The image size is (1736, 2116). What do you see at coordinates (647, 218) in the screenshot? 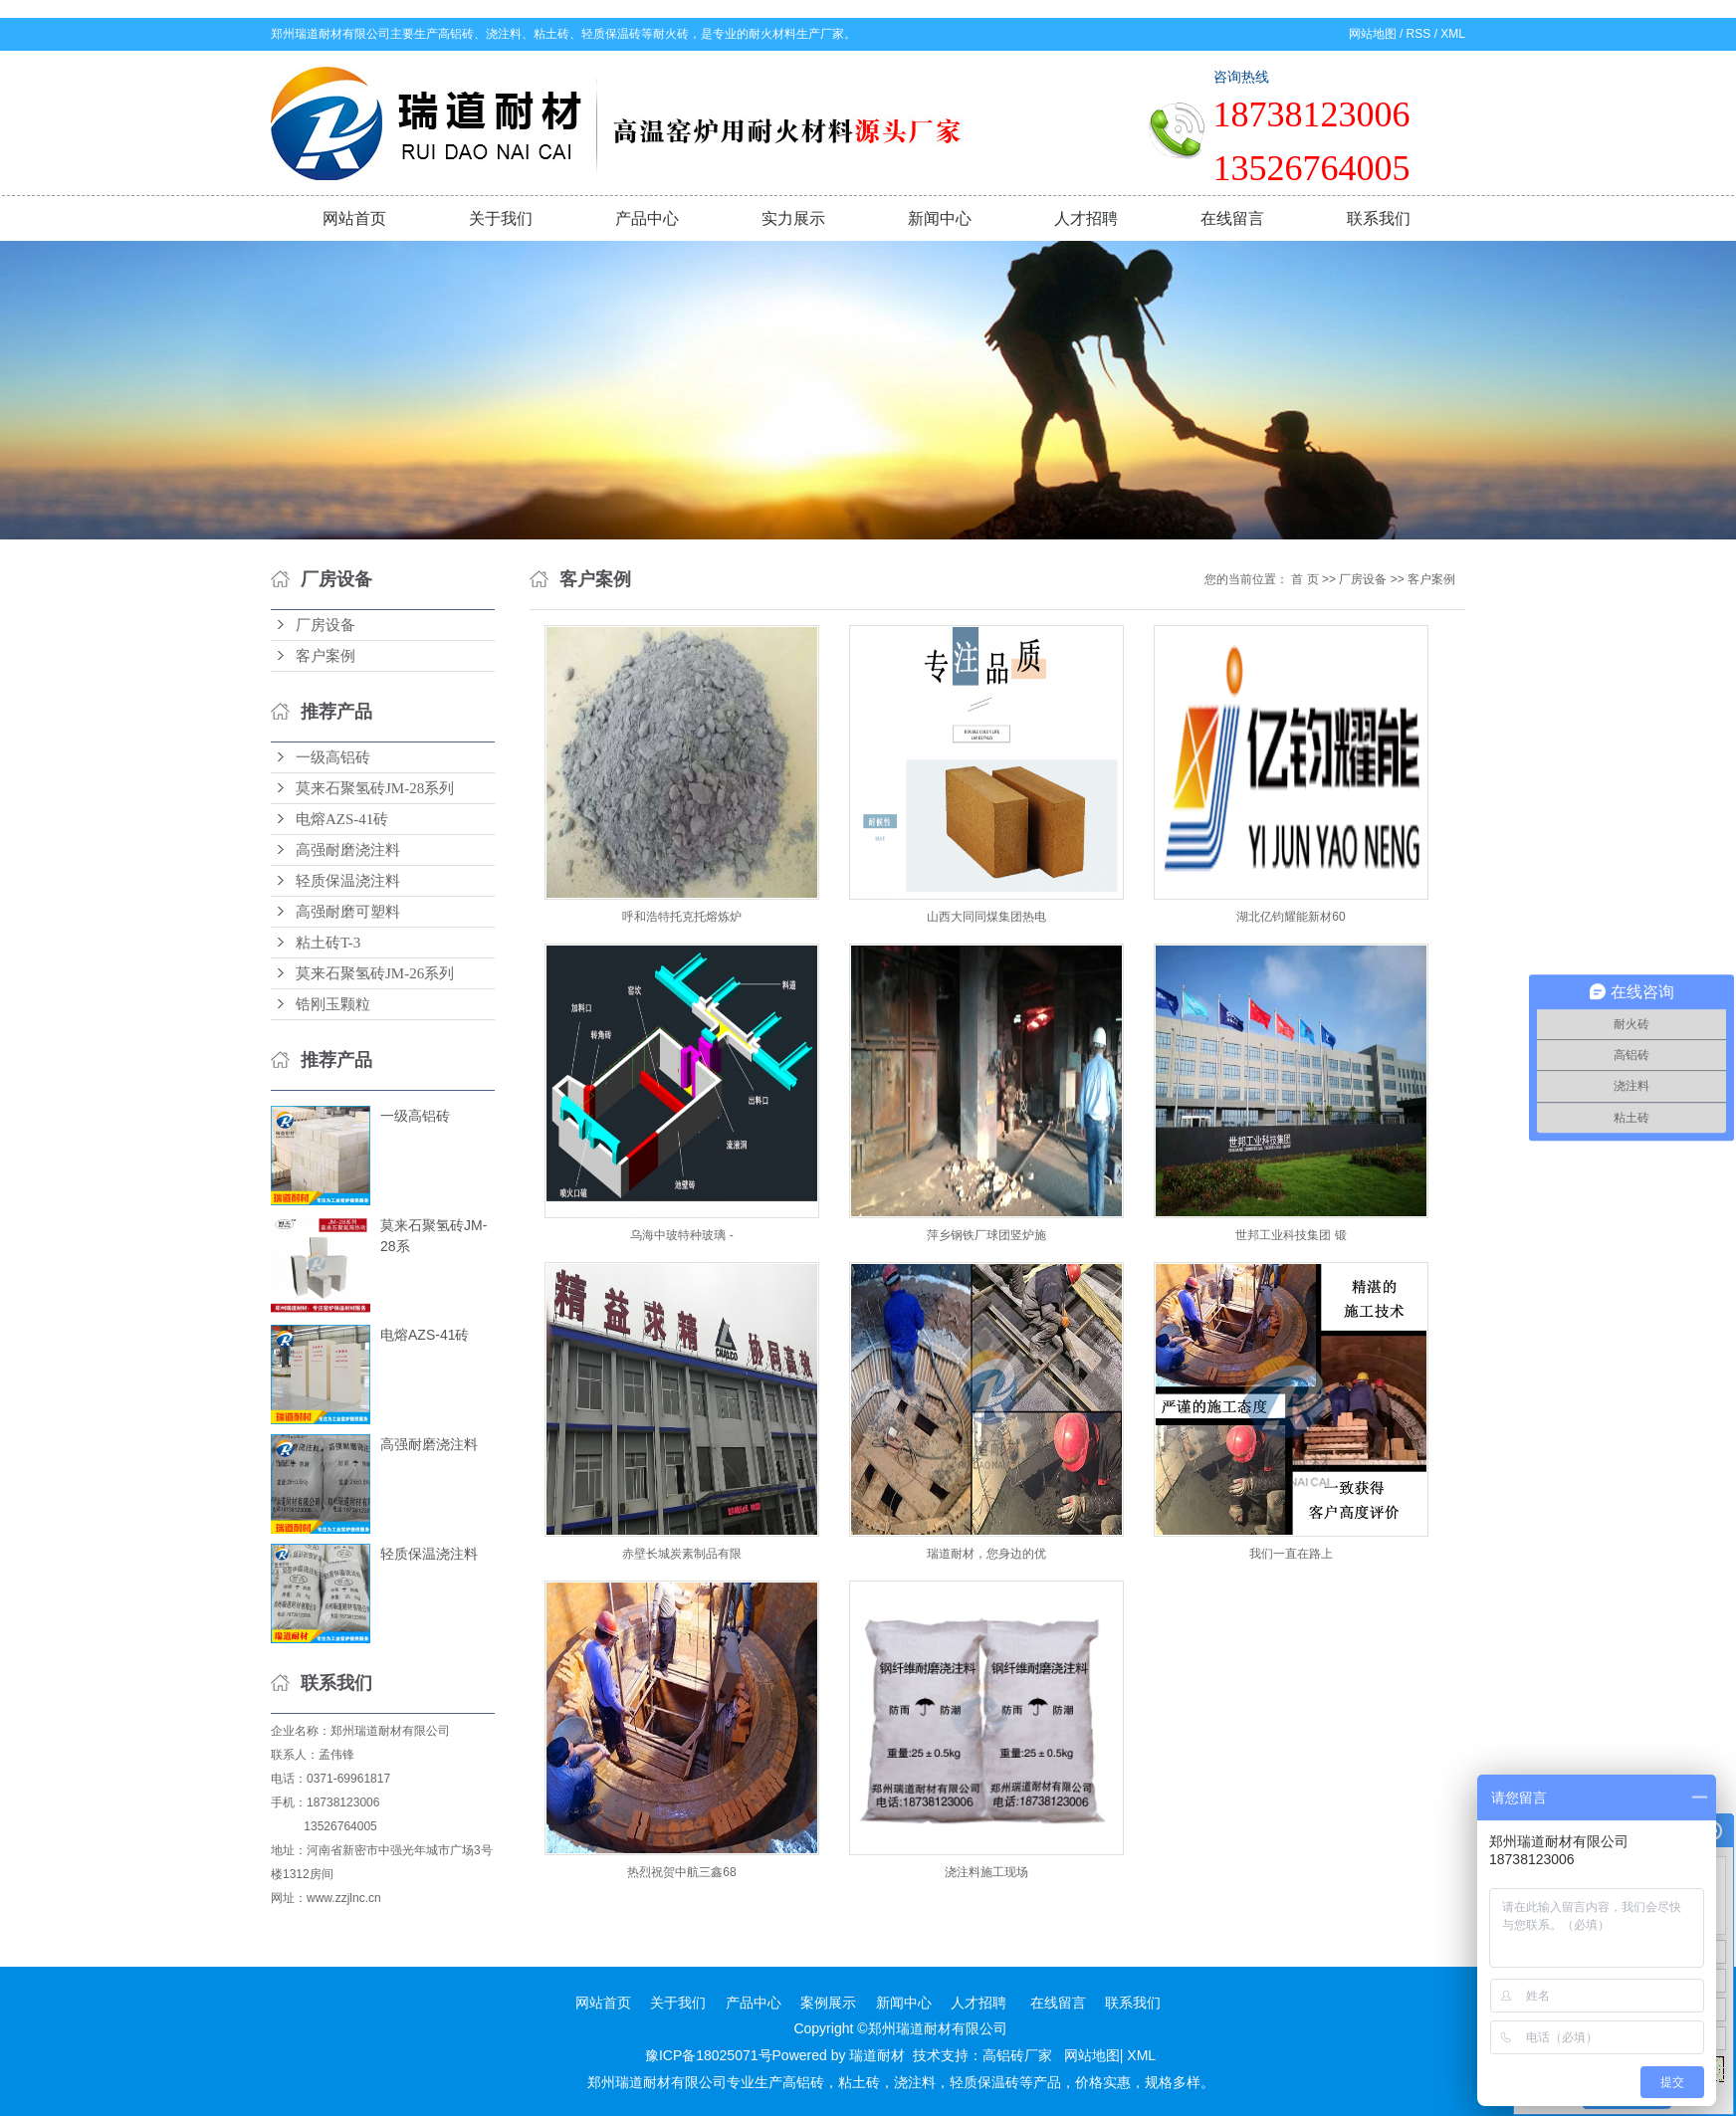
I see `产品中心` at bounding box center [647, 218].